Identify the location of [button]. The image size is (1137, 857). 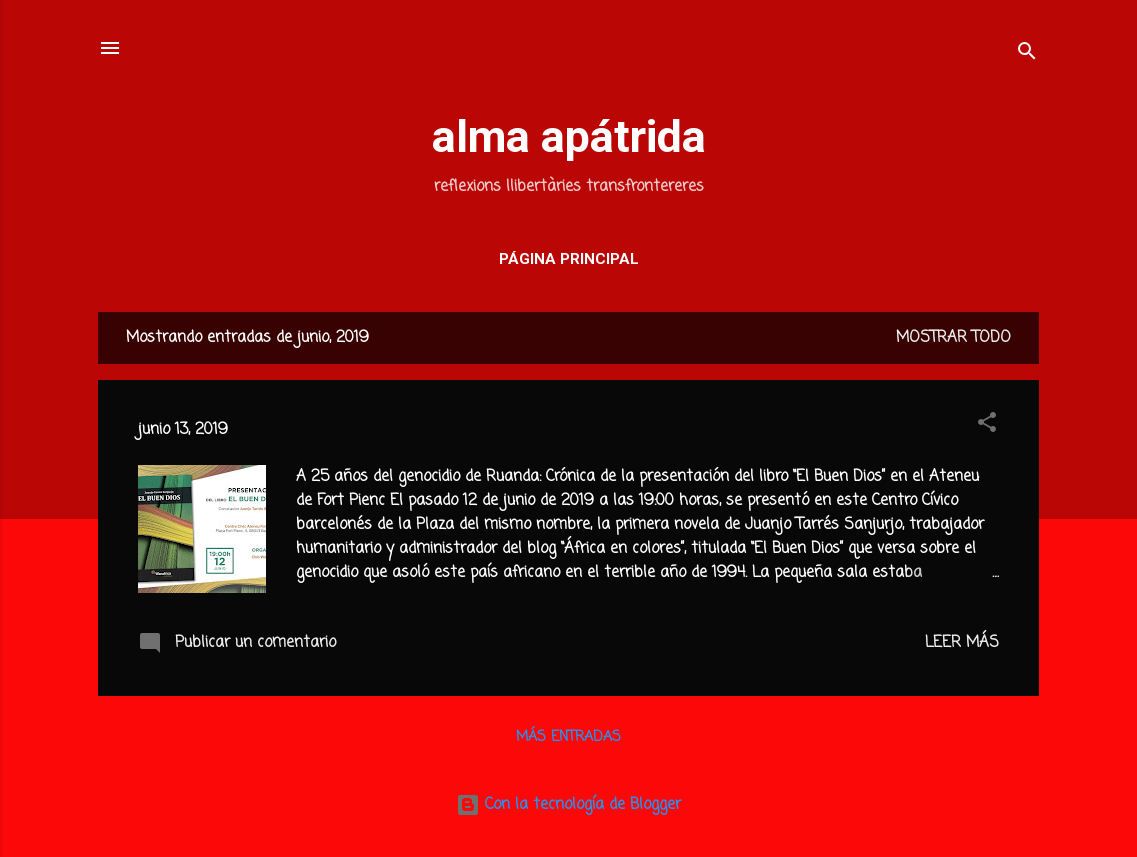
(987, 426).